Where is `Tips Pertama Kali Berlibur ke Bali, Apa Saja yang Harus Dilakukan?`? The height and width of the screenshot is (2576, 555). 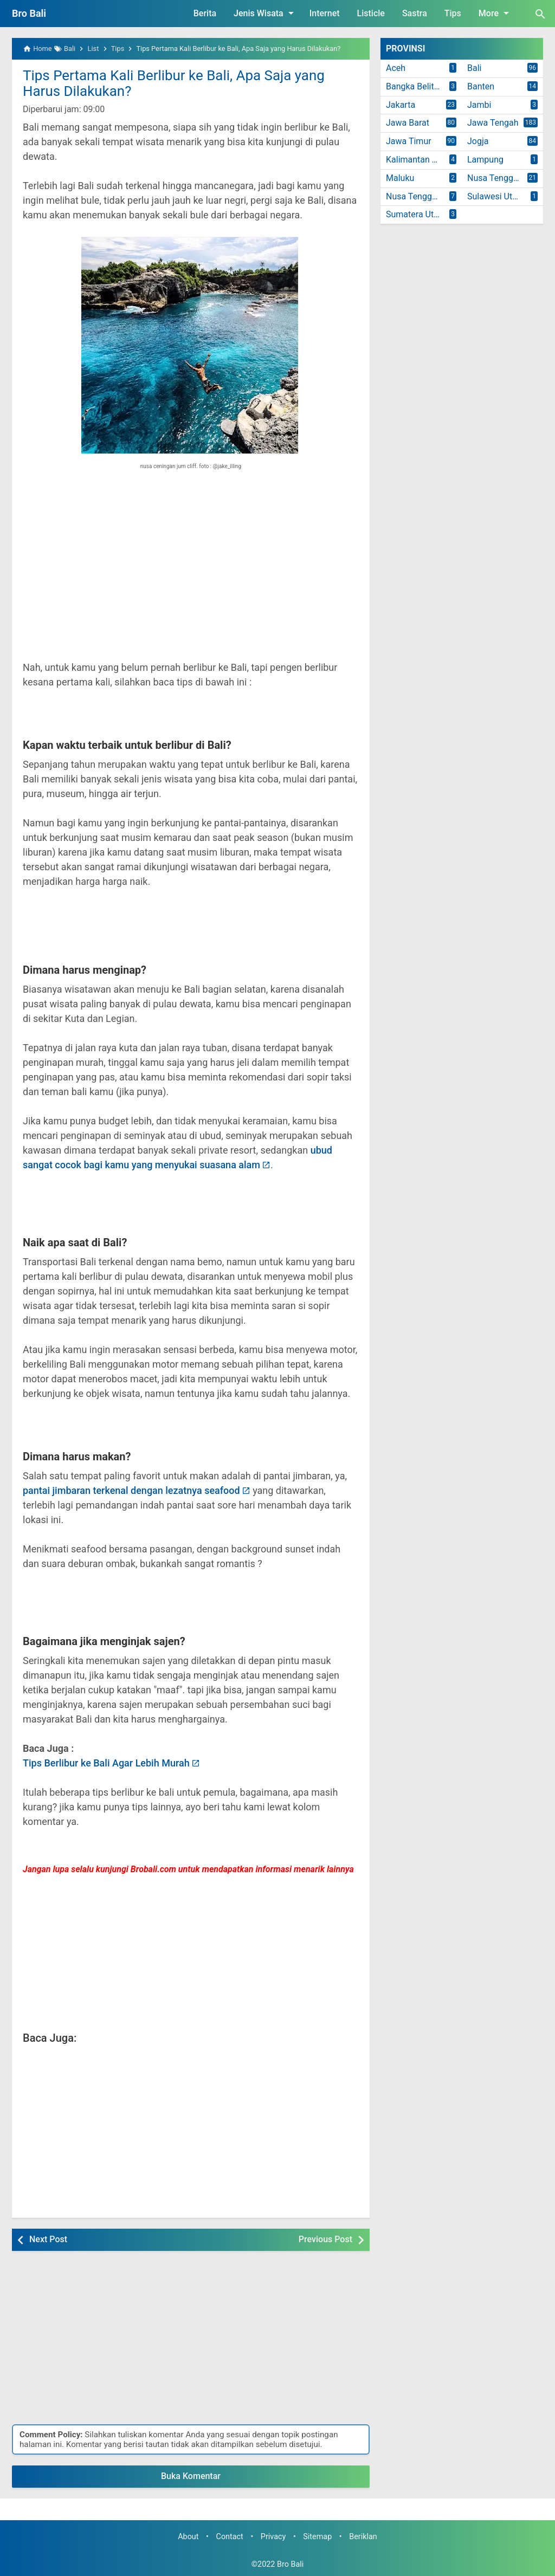
Tips Pertama Kali Berlibur ke Bali, Apa Saja yang Harus Dilakukan? is located at coordinates (174, 83).